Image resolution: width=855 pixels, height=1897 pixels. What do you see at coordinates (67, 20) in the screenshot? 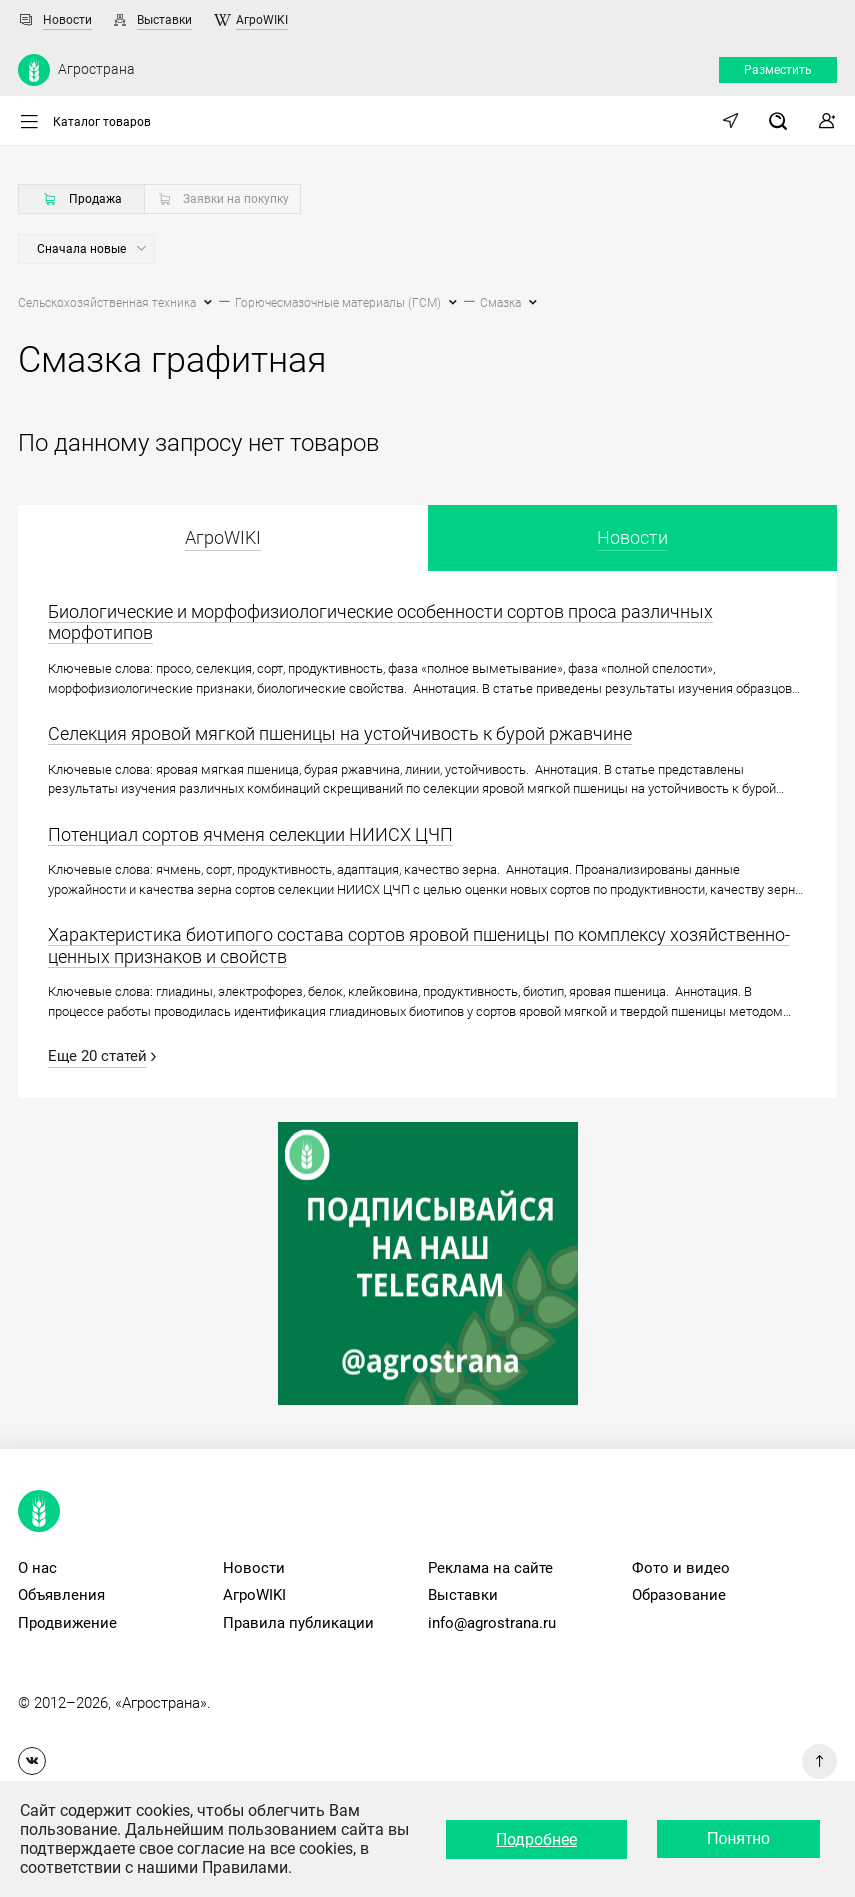
I see `Новости` at bounding box center [67, 20].